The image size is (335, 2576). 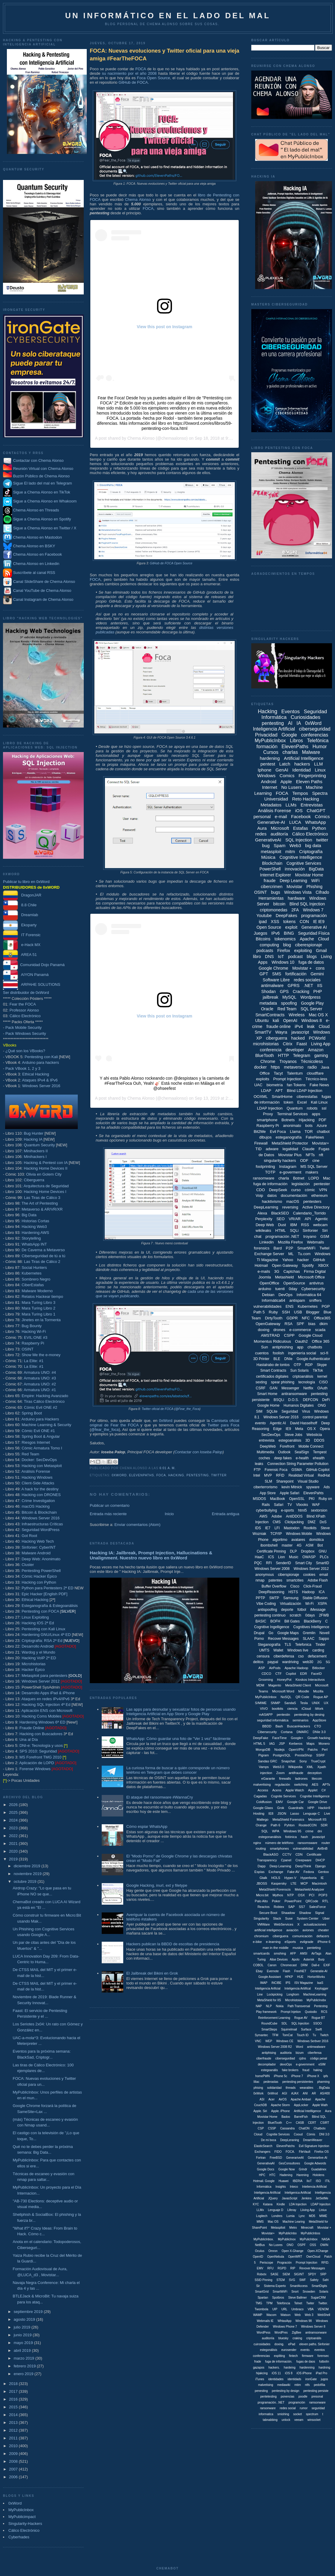 What do you see at coordinates (277, 1528) in the screenshot?
I see `LFI` at bounding box center [277, 1528].